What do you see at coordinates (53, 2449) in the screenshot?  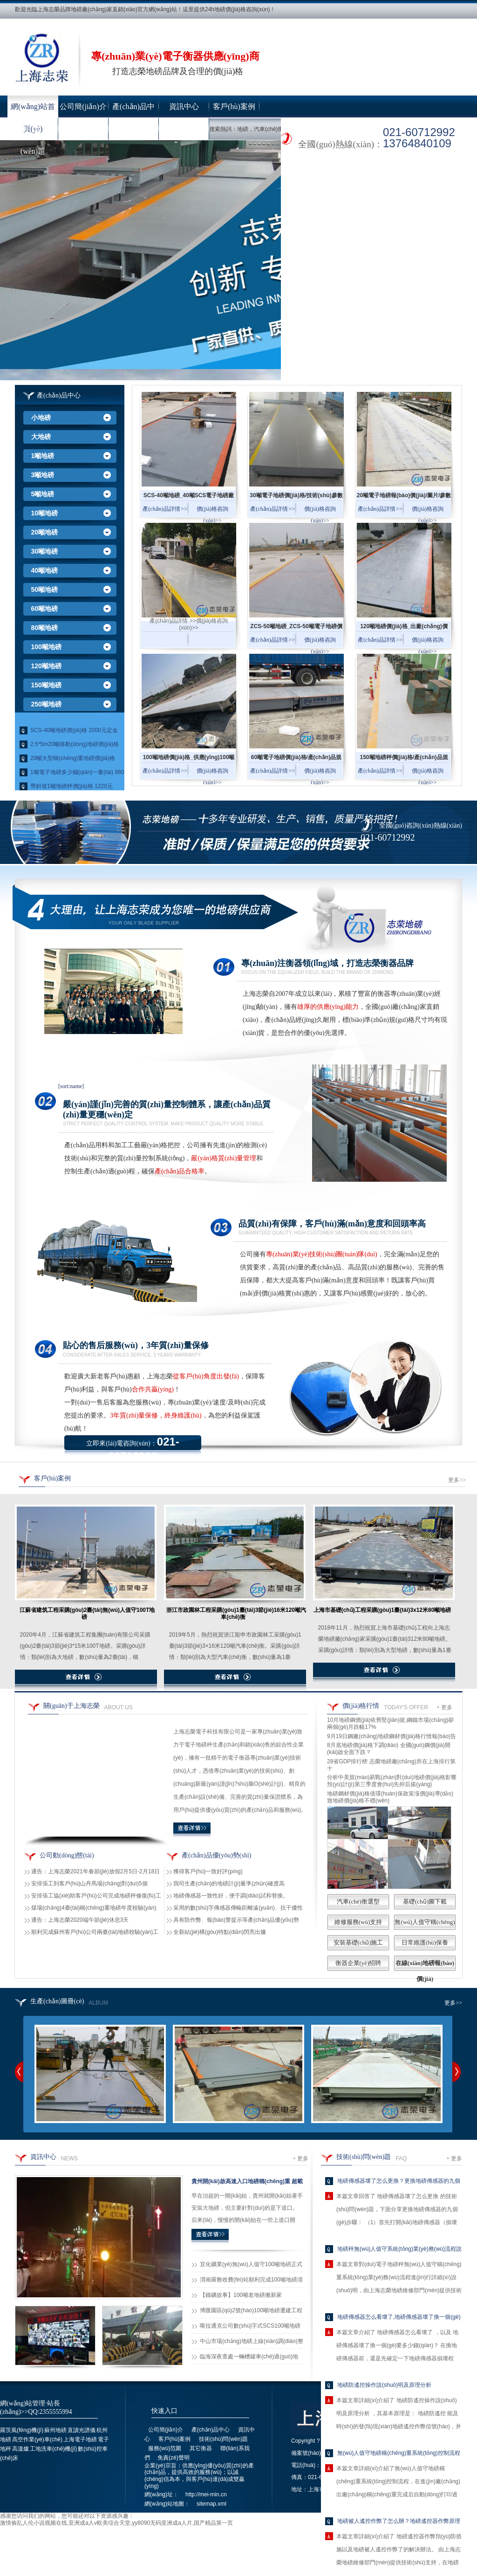 I see `工地洗車(chē)機(jī)` at bounding box center [53, 2449].